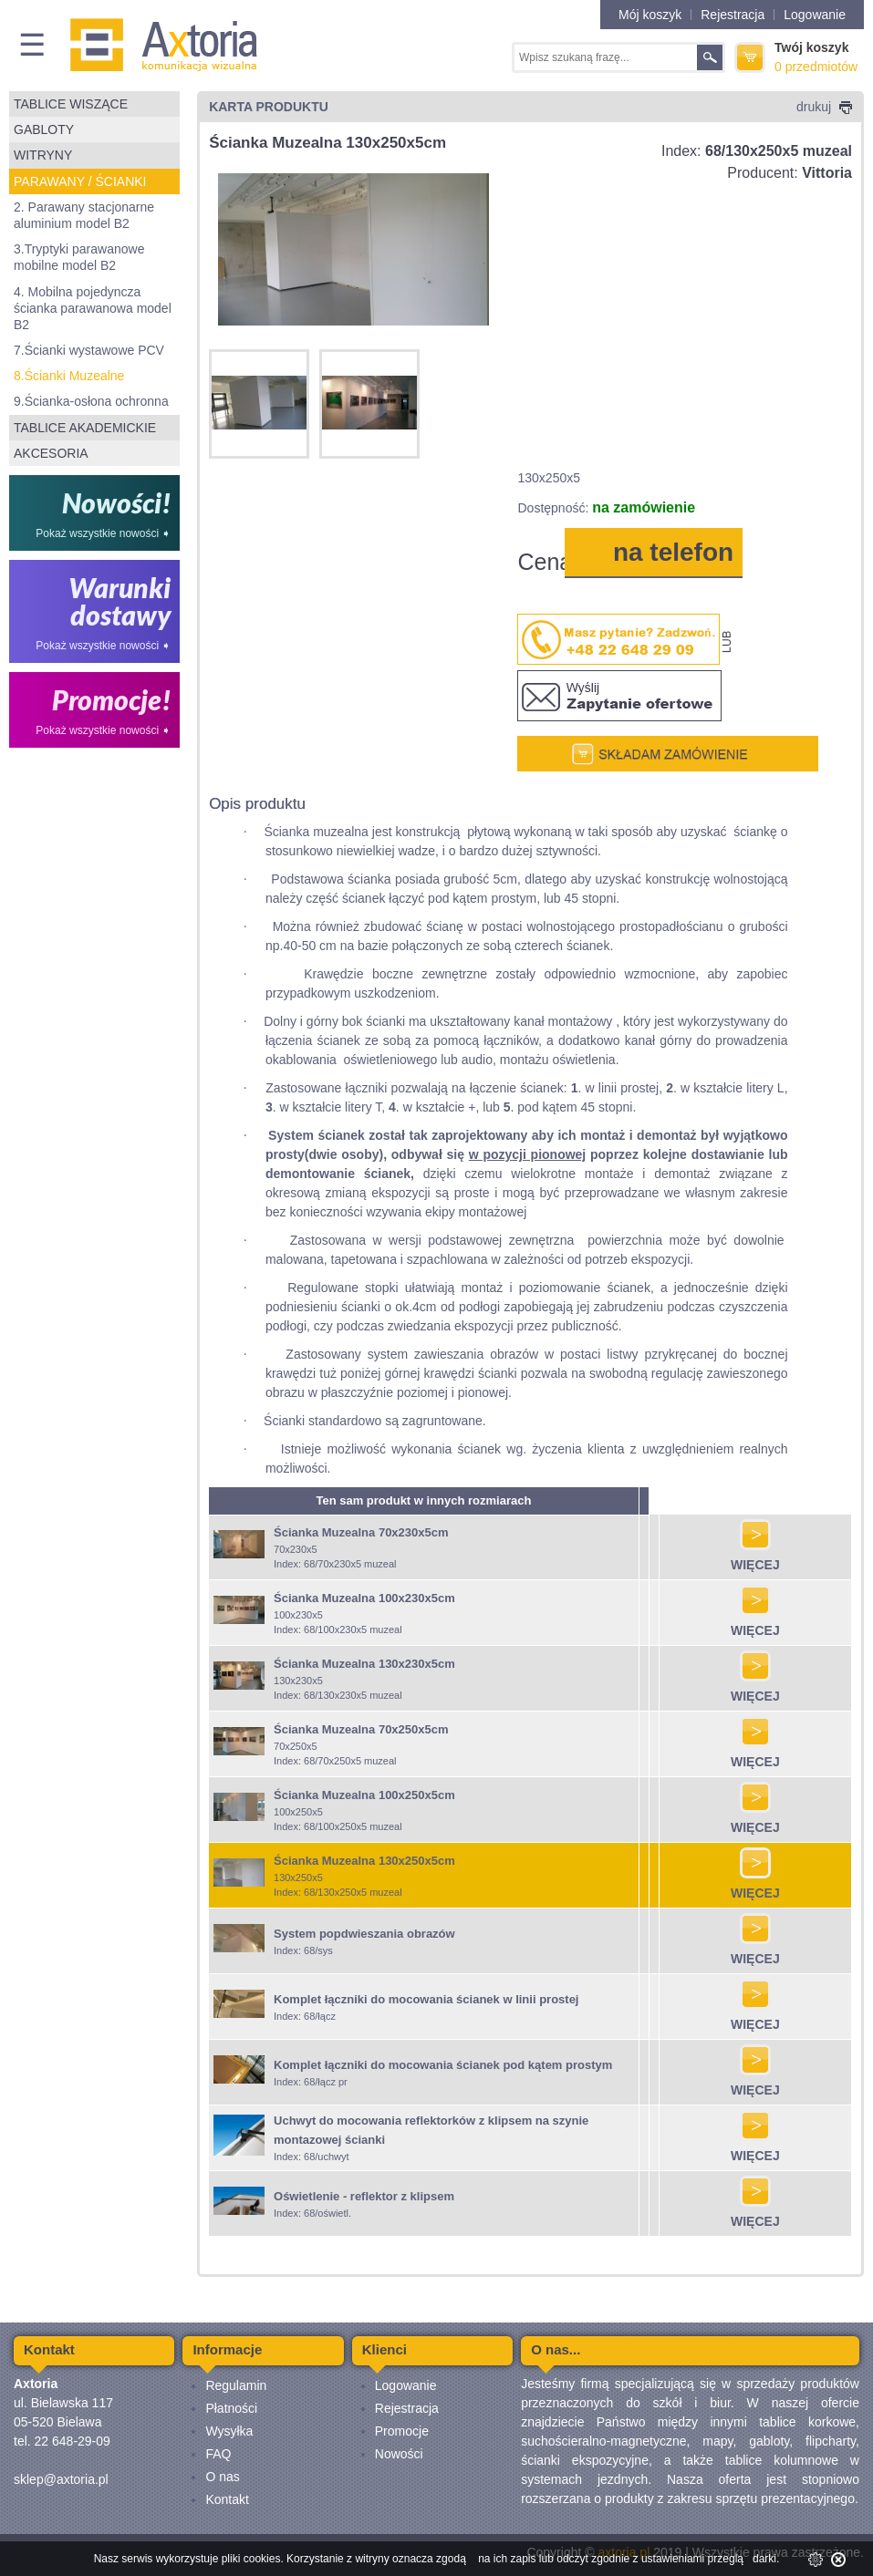 The width and height of the screenshot is (873, 2576). What do you see at coordinates (79, 257) in the screenshot?
I see `3.Tryptyki parawanowe mobilne model B2` at bounding box center [79, 257].